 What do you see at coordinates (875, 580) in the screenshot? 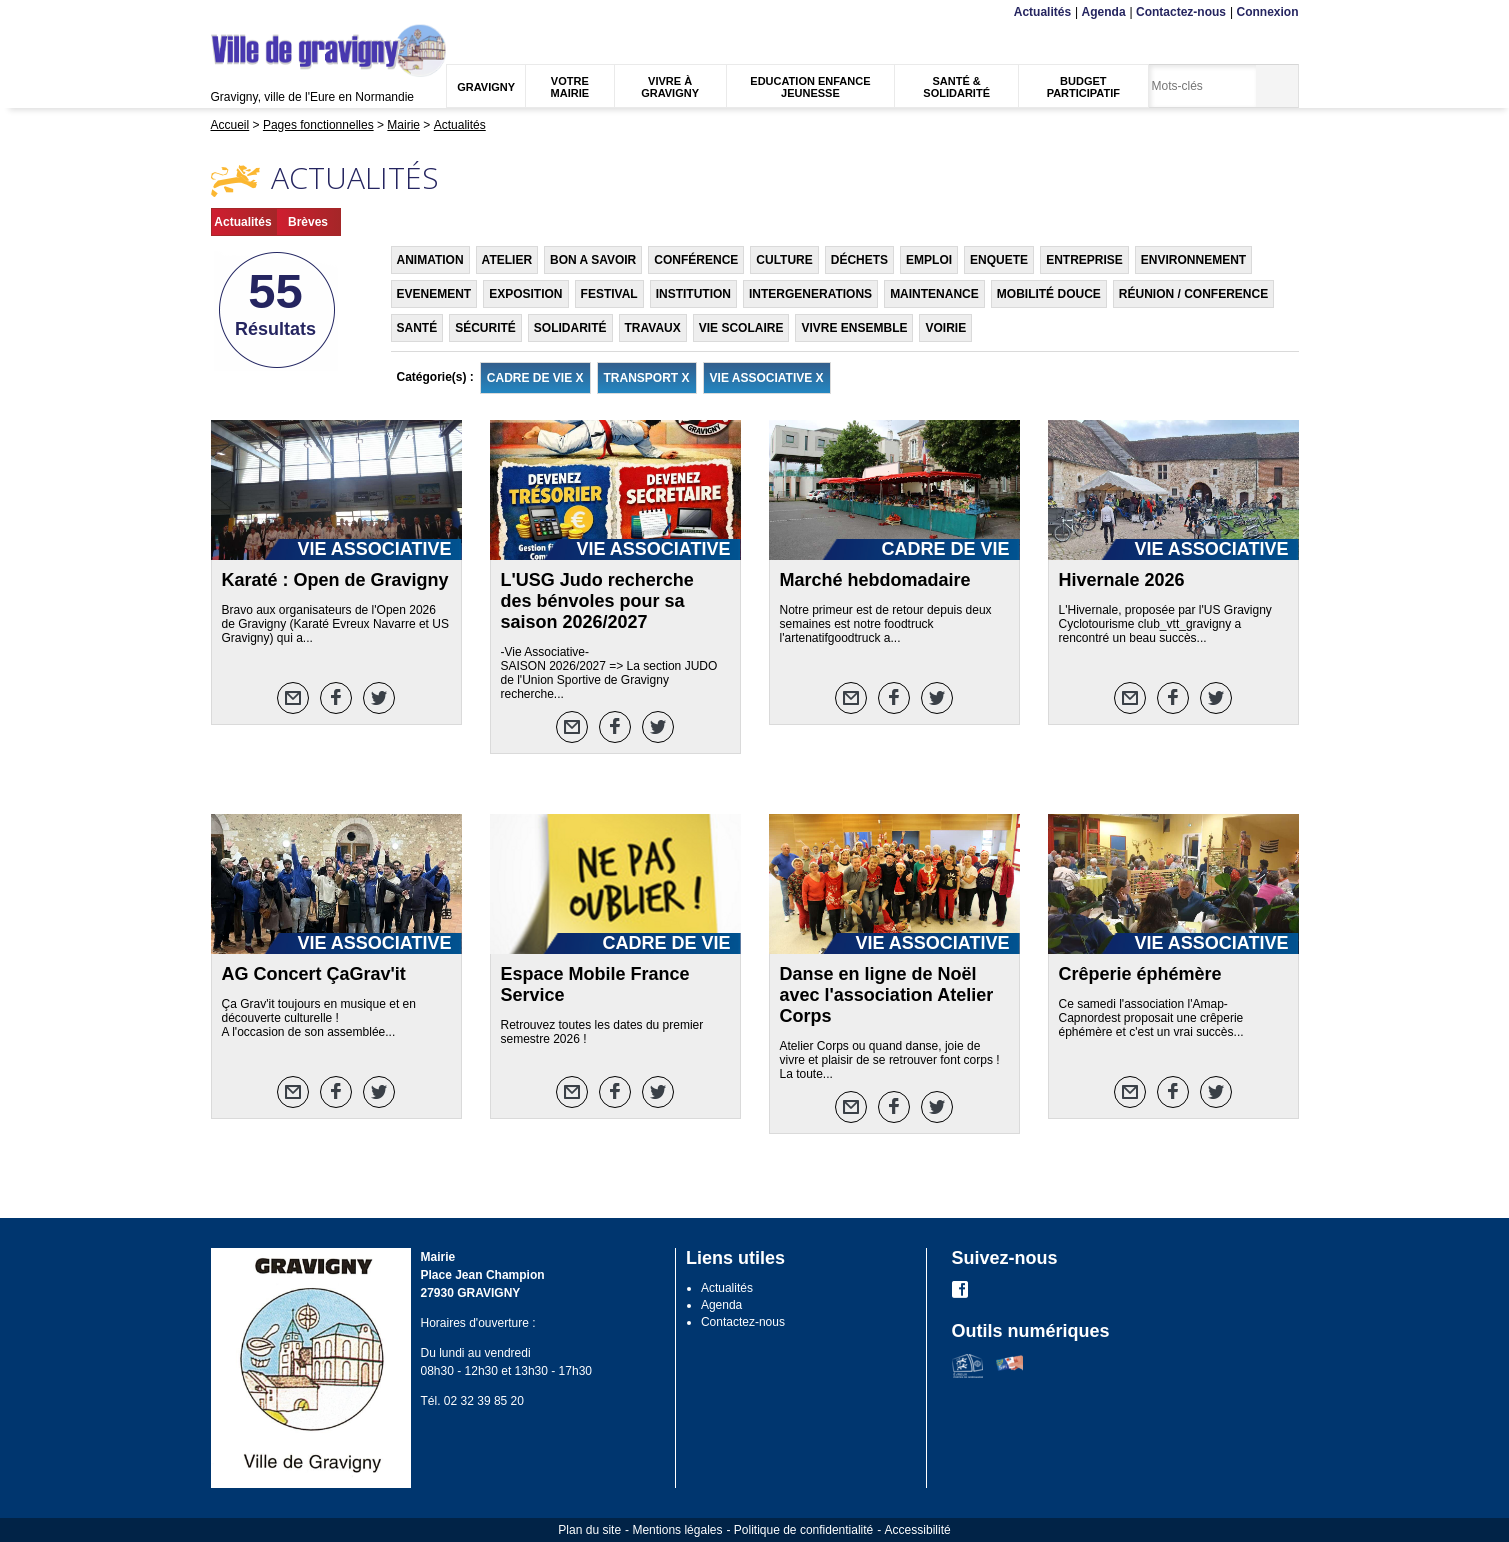
I see `Marché hebdomadaire` at bounding box center [875, 580].